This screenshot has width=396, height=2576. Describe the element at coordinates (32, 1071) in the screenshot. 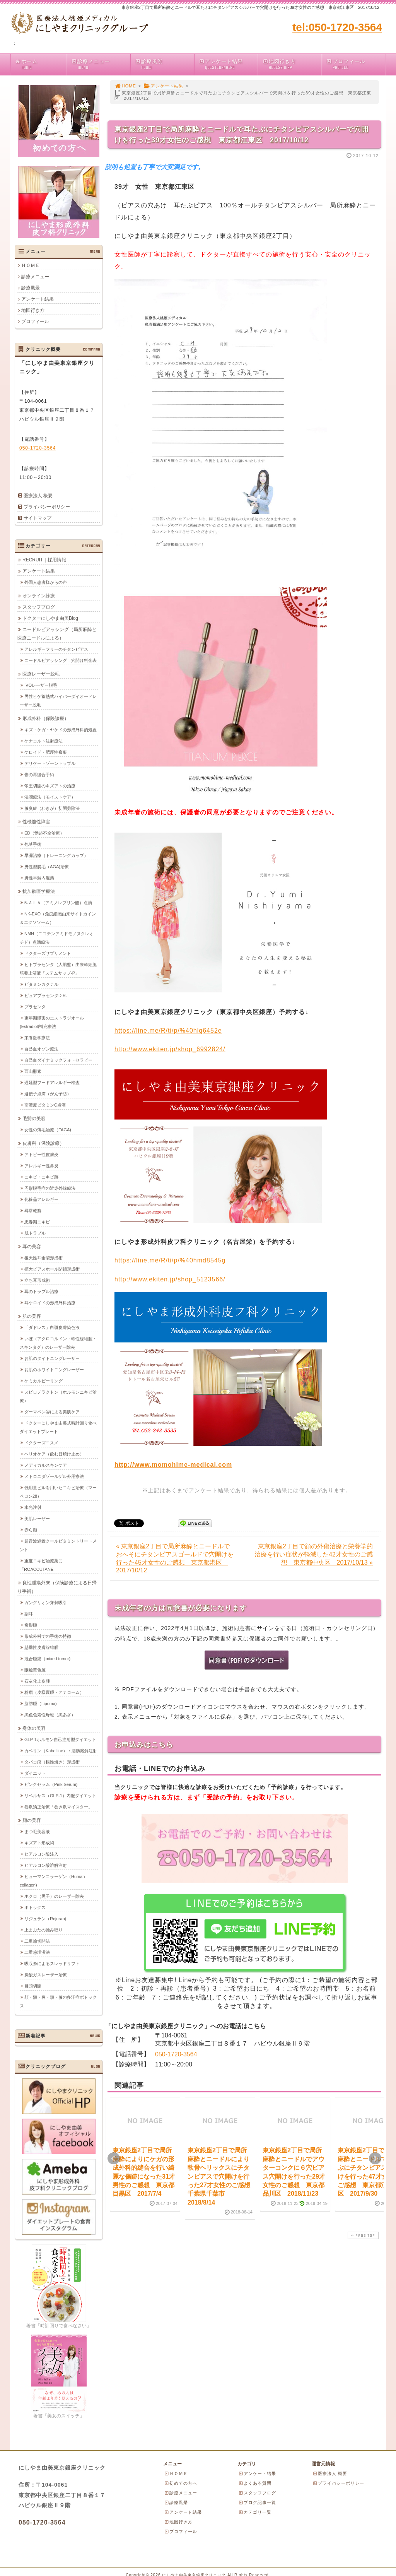

I see `西山酵素` at that location.